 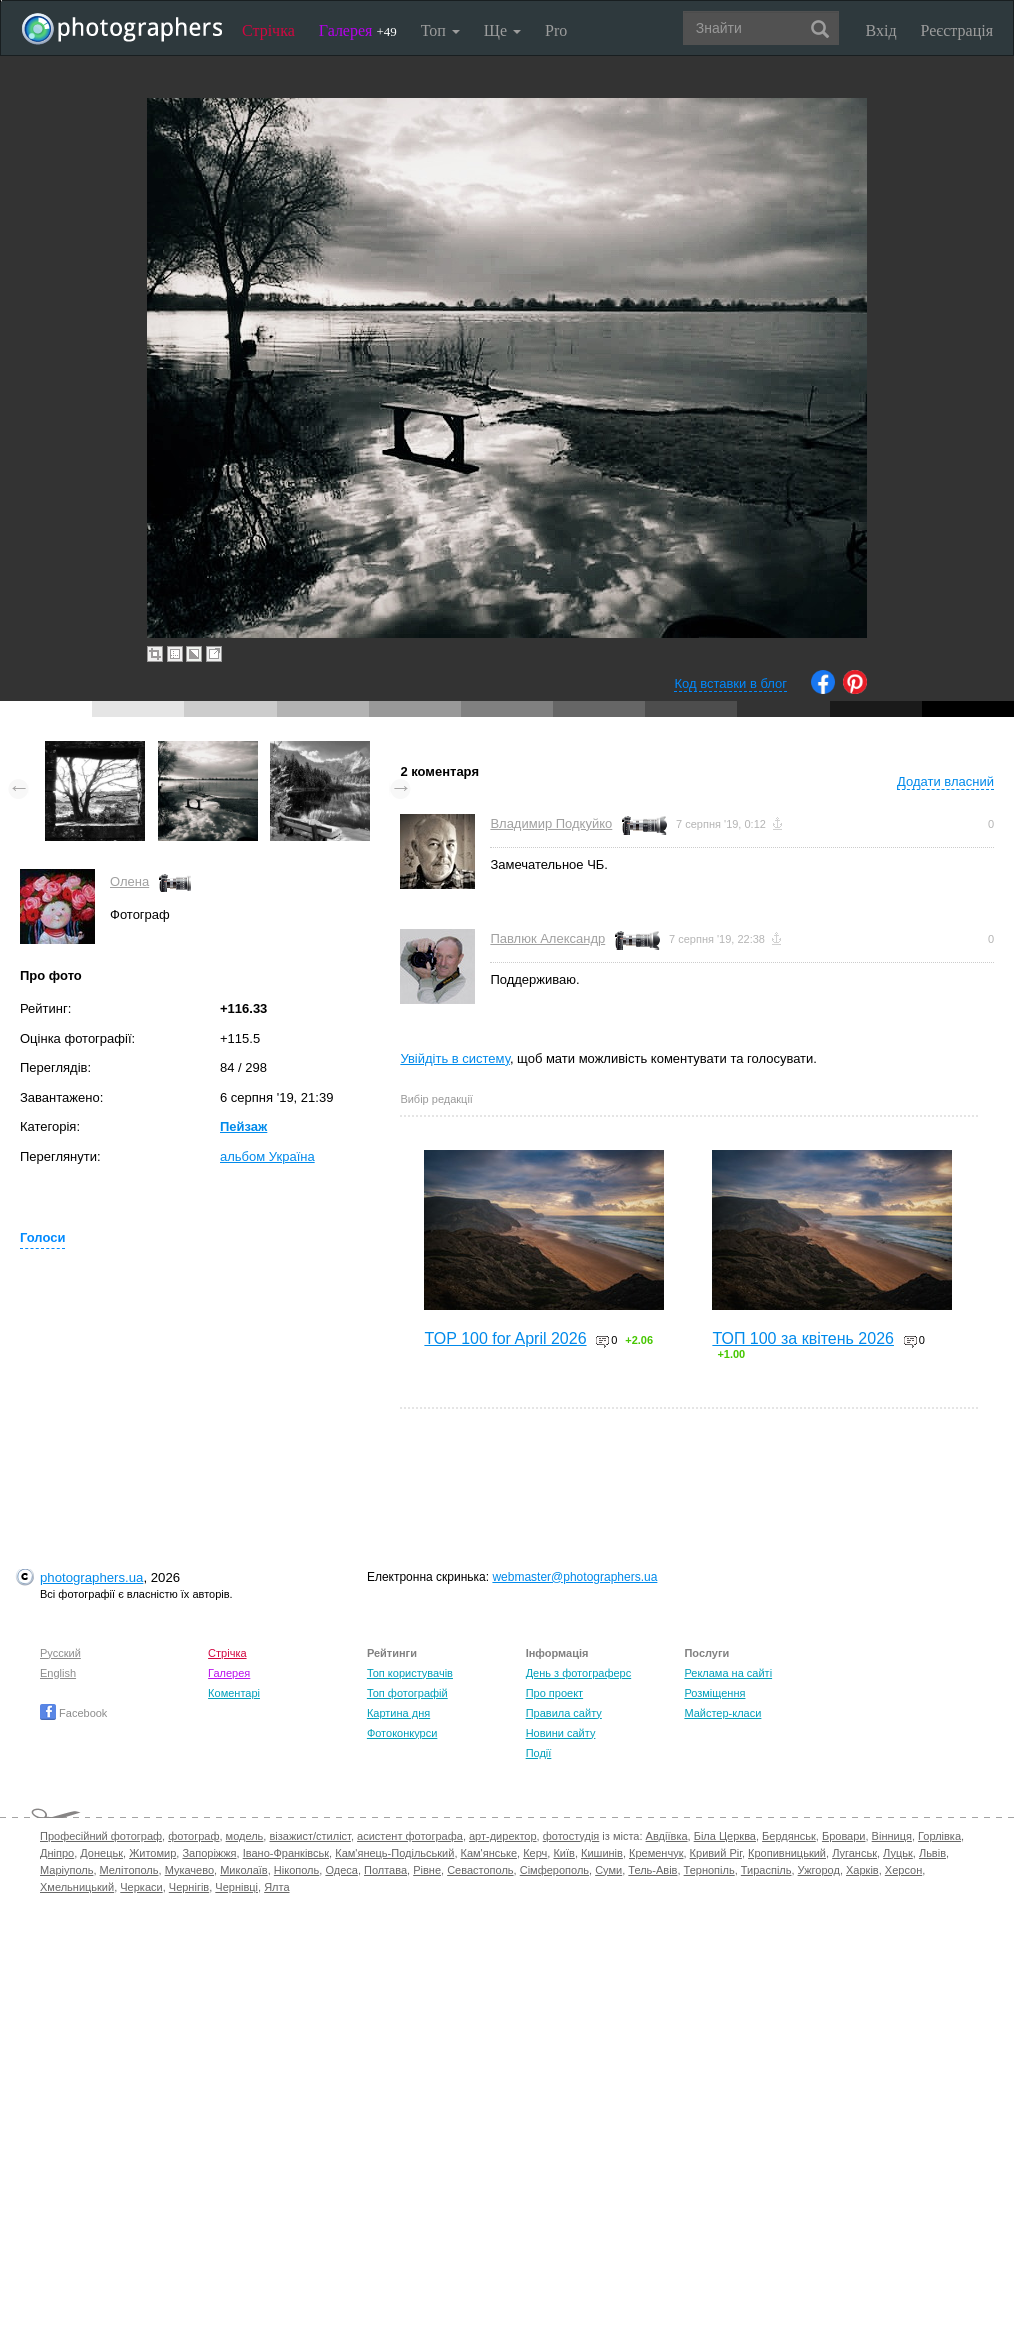 I want to click on Київ, so click(x=563, y=1853).